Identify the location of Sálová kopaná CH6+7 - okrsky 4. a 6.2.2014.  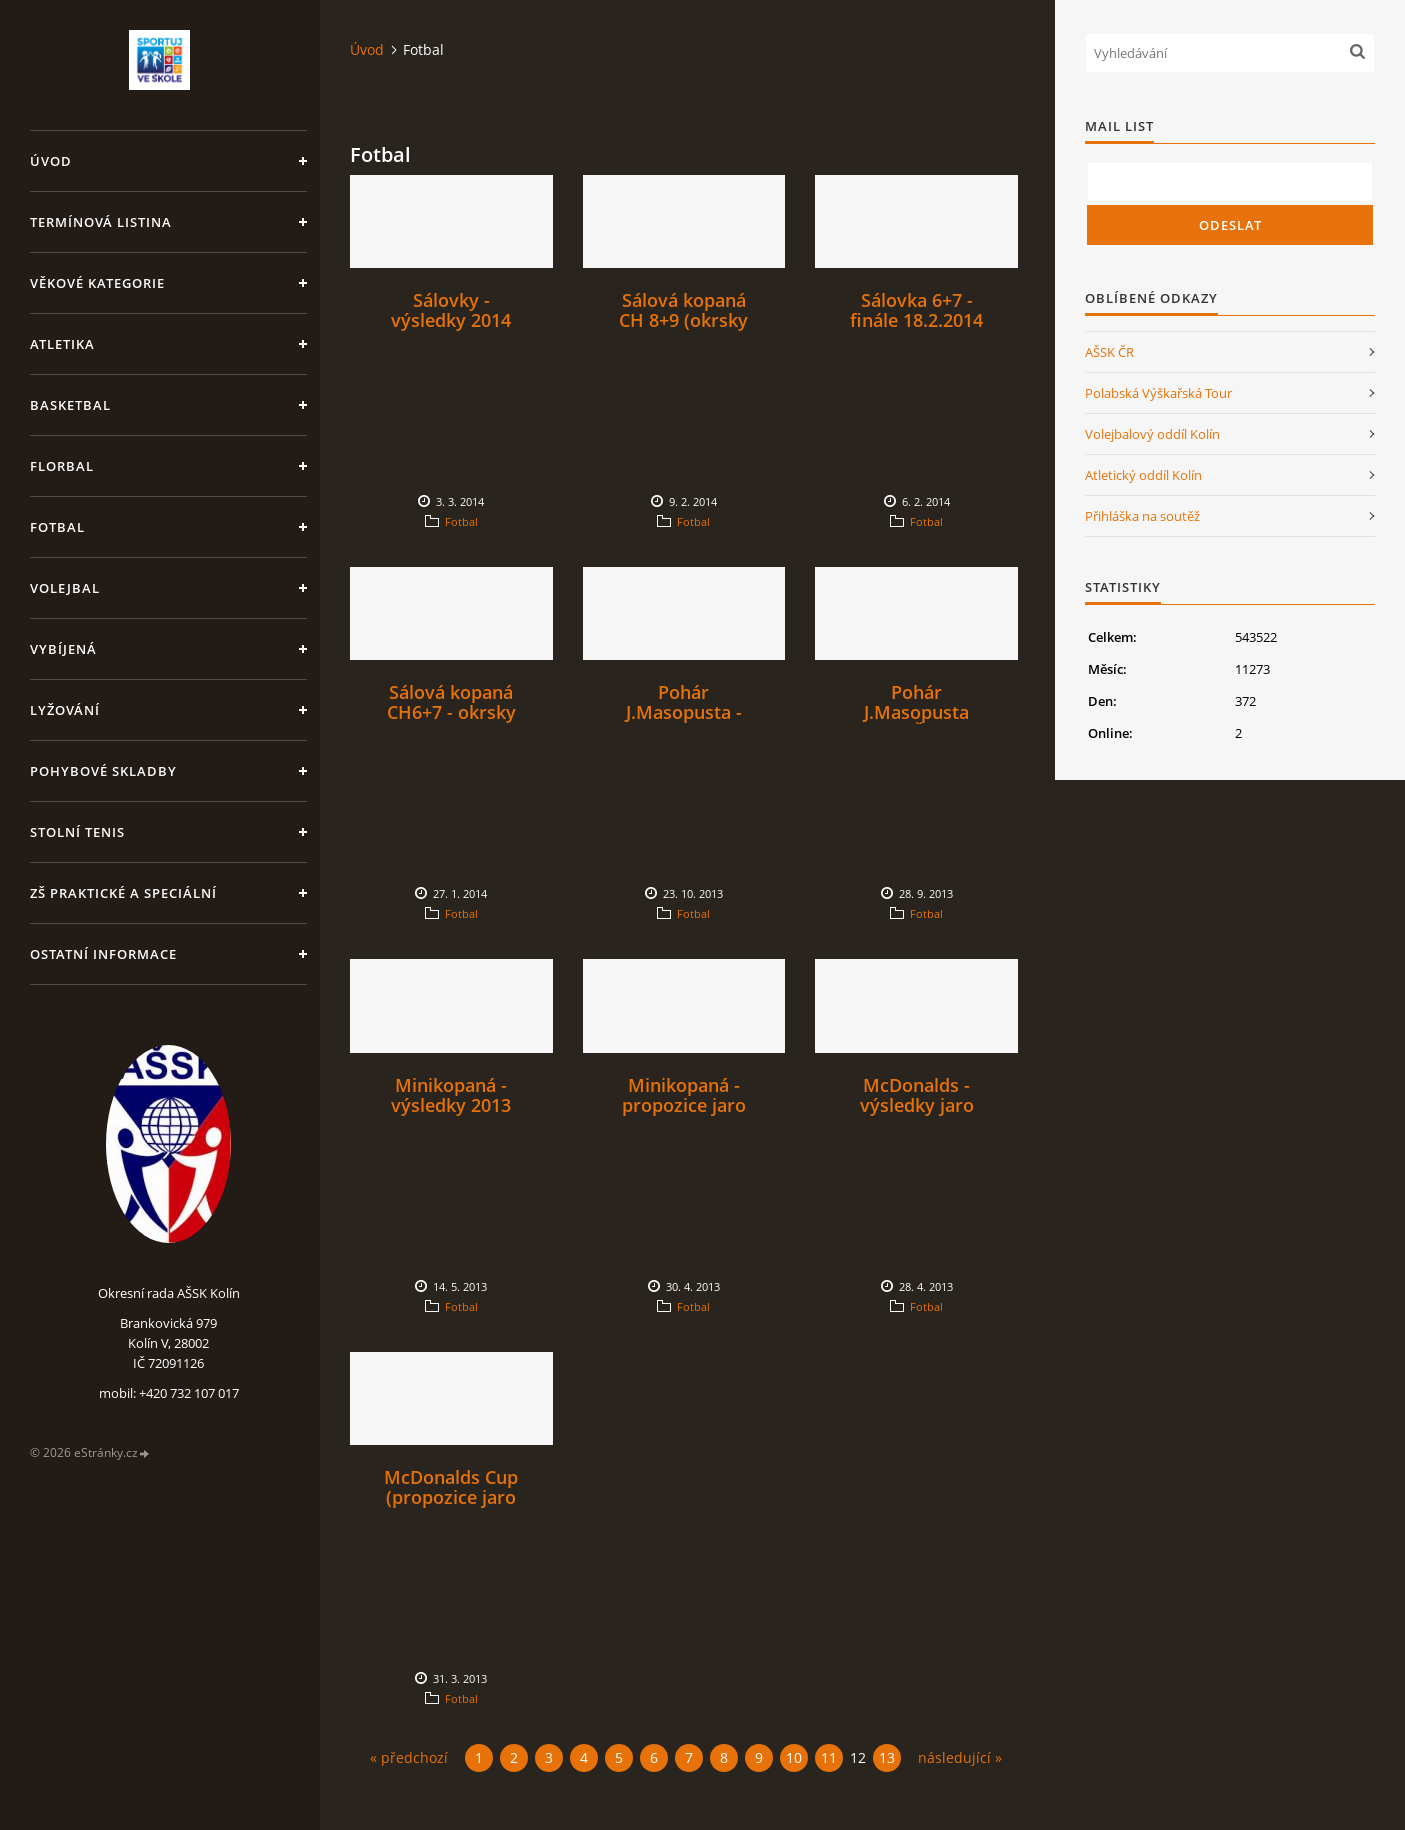
(451, 712).